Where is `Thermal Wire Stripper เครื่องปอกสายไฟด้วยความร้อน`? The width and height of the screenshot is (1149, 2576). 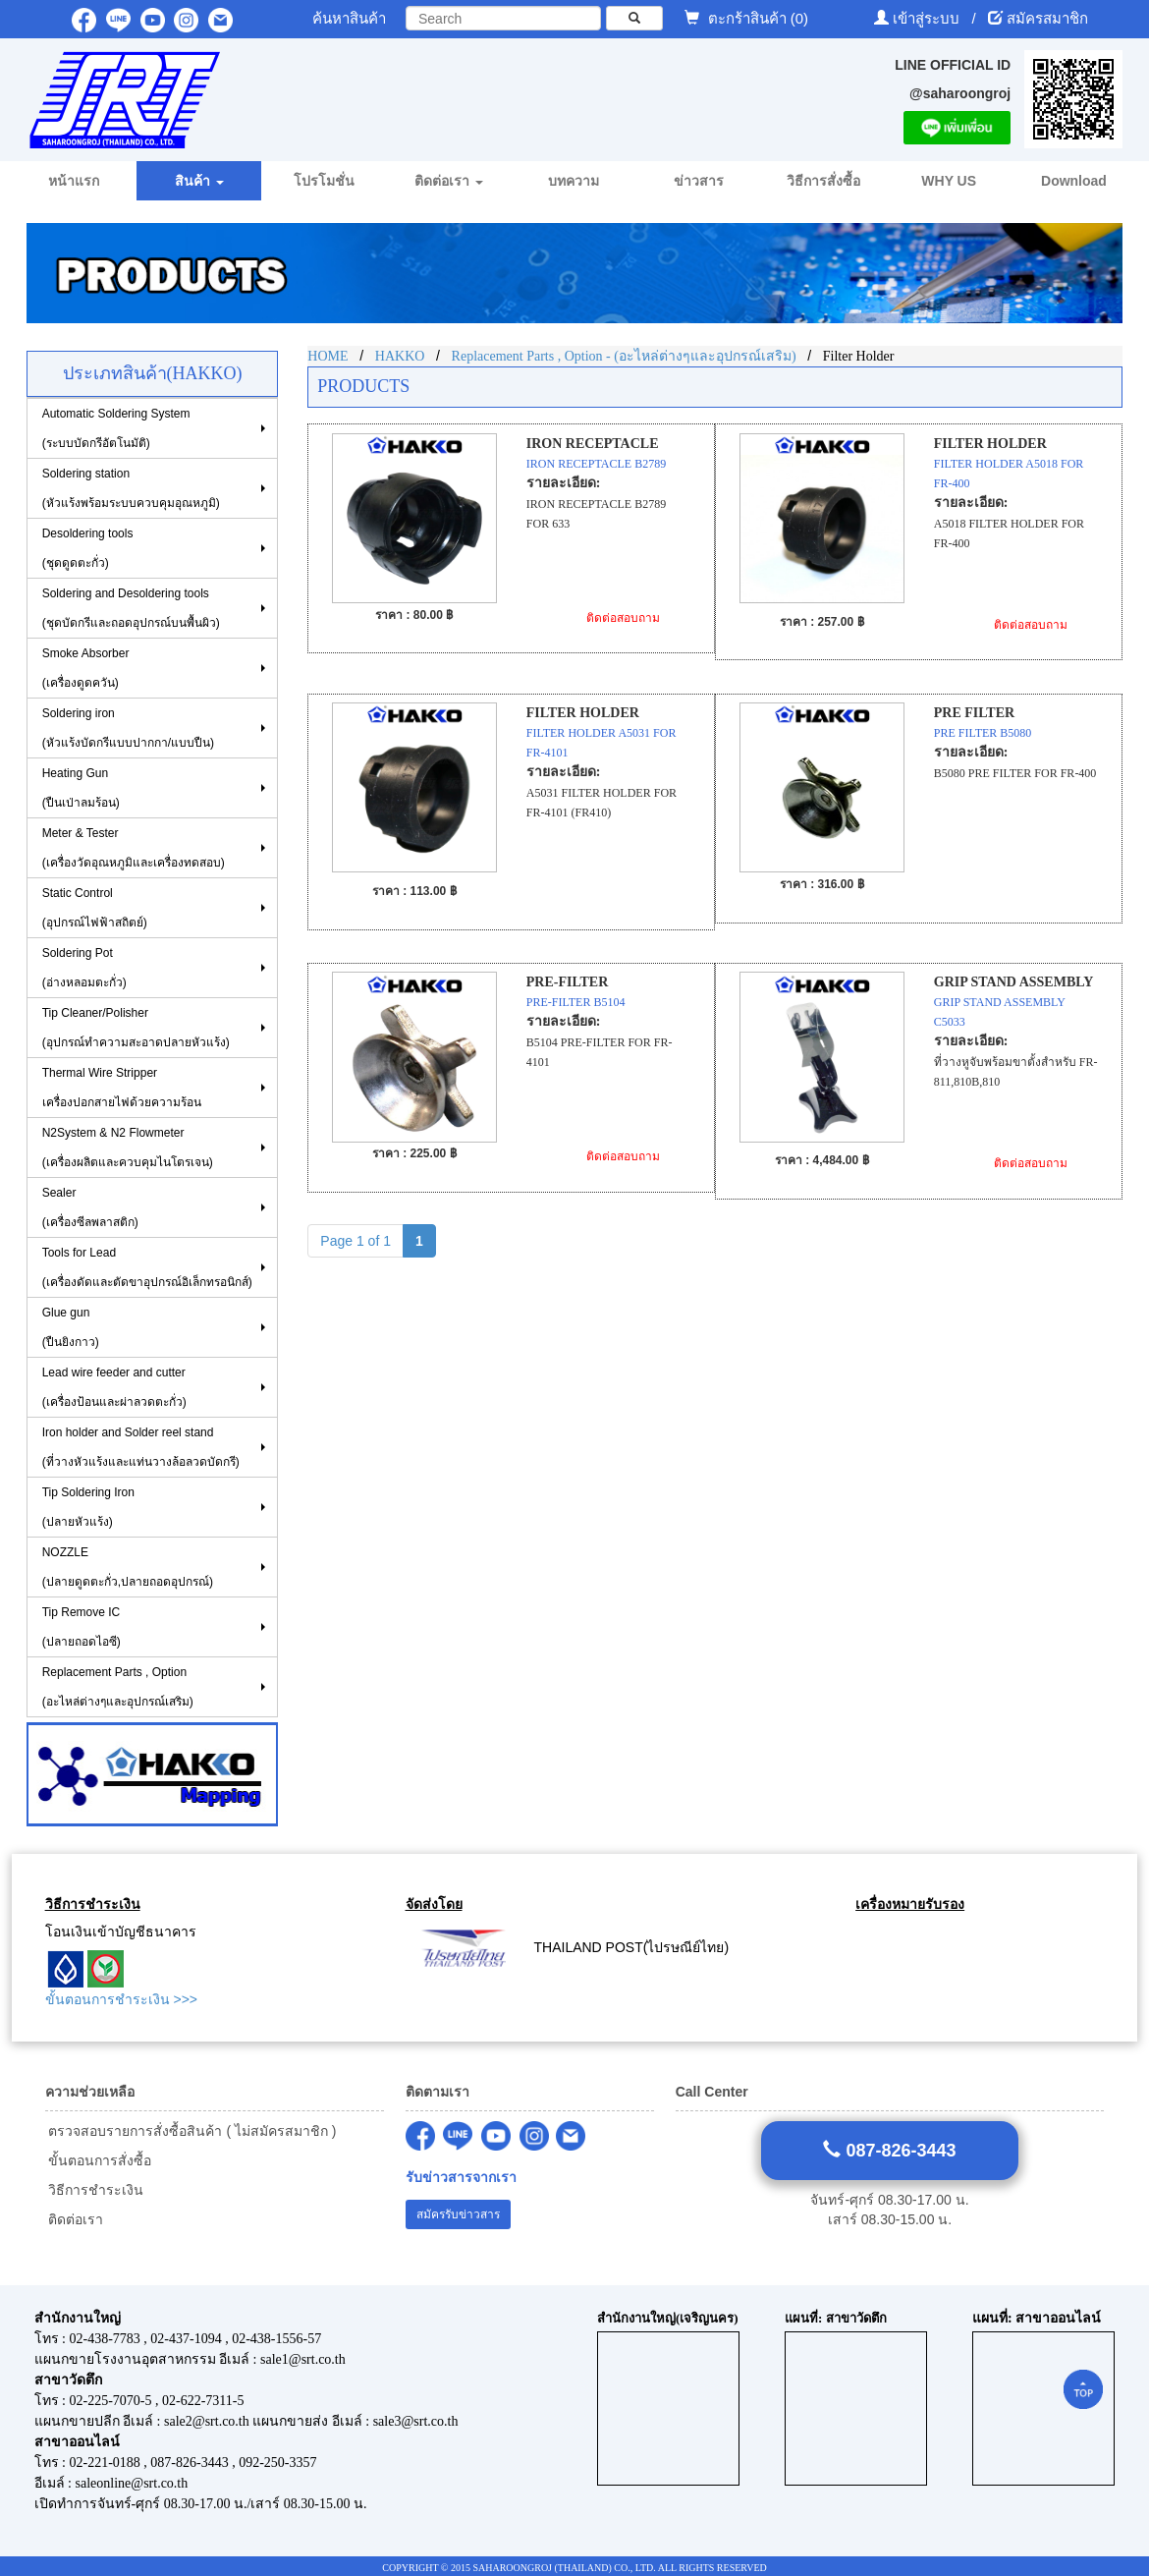 Thermal Wire Stripper เครื่องปอกสายไฟด้วยความร้อน is located at coordinates (121, 1087).